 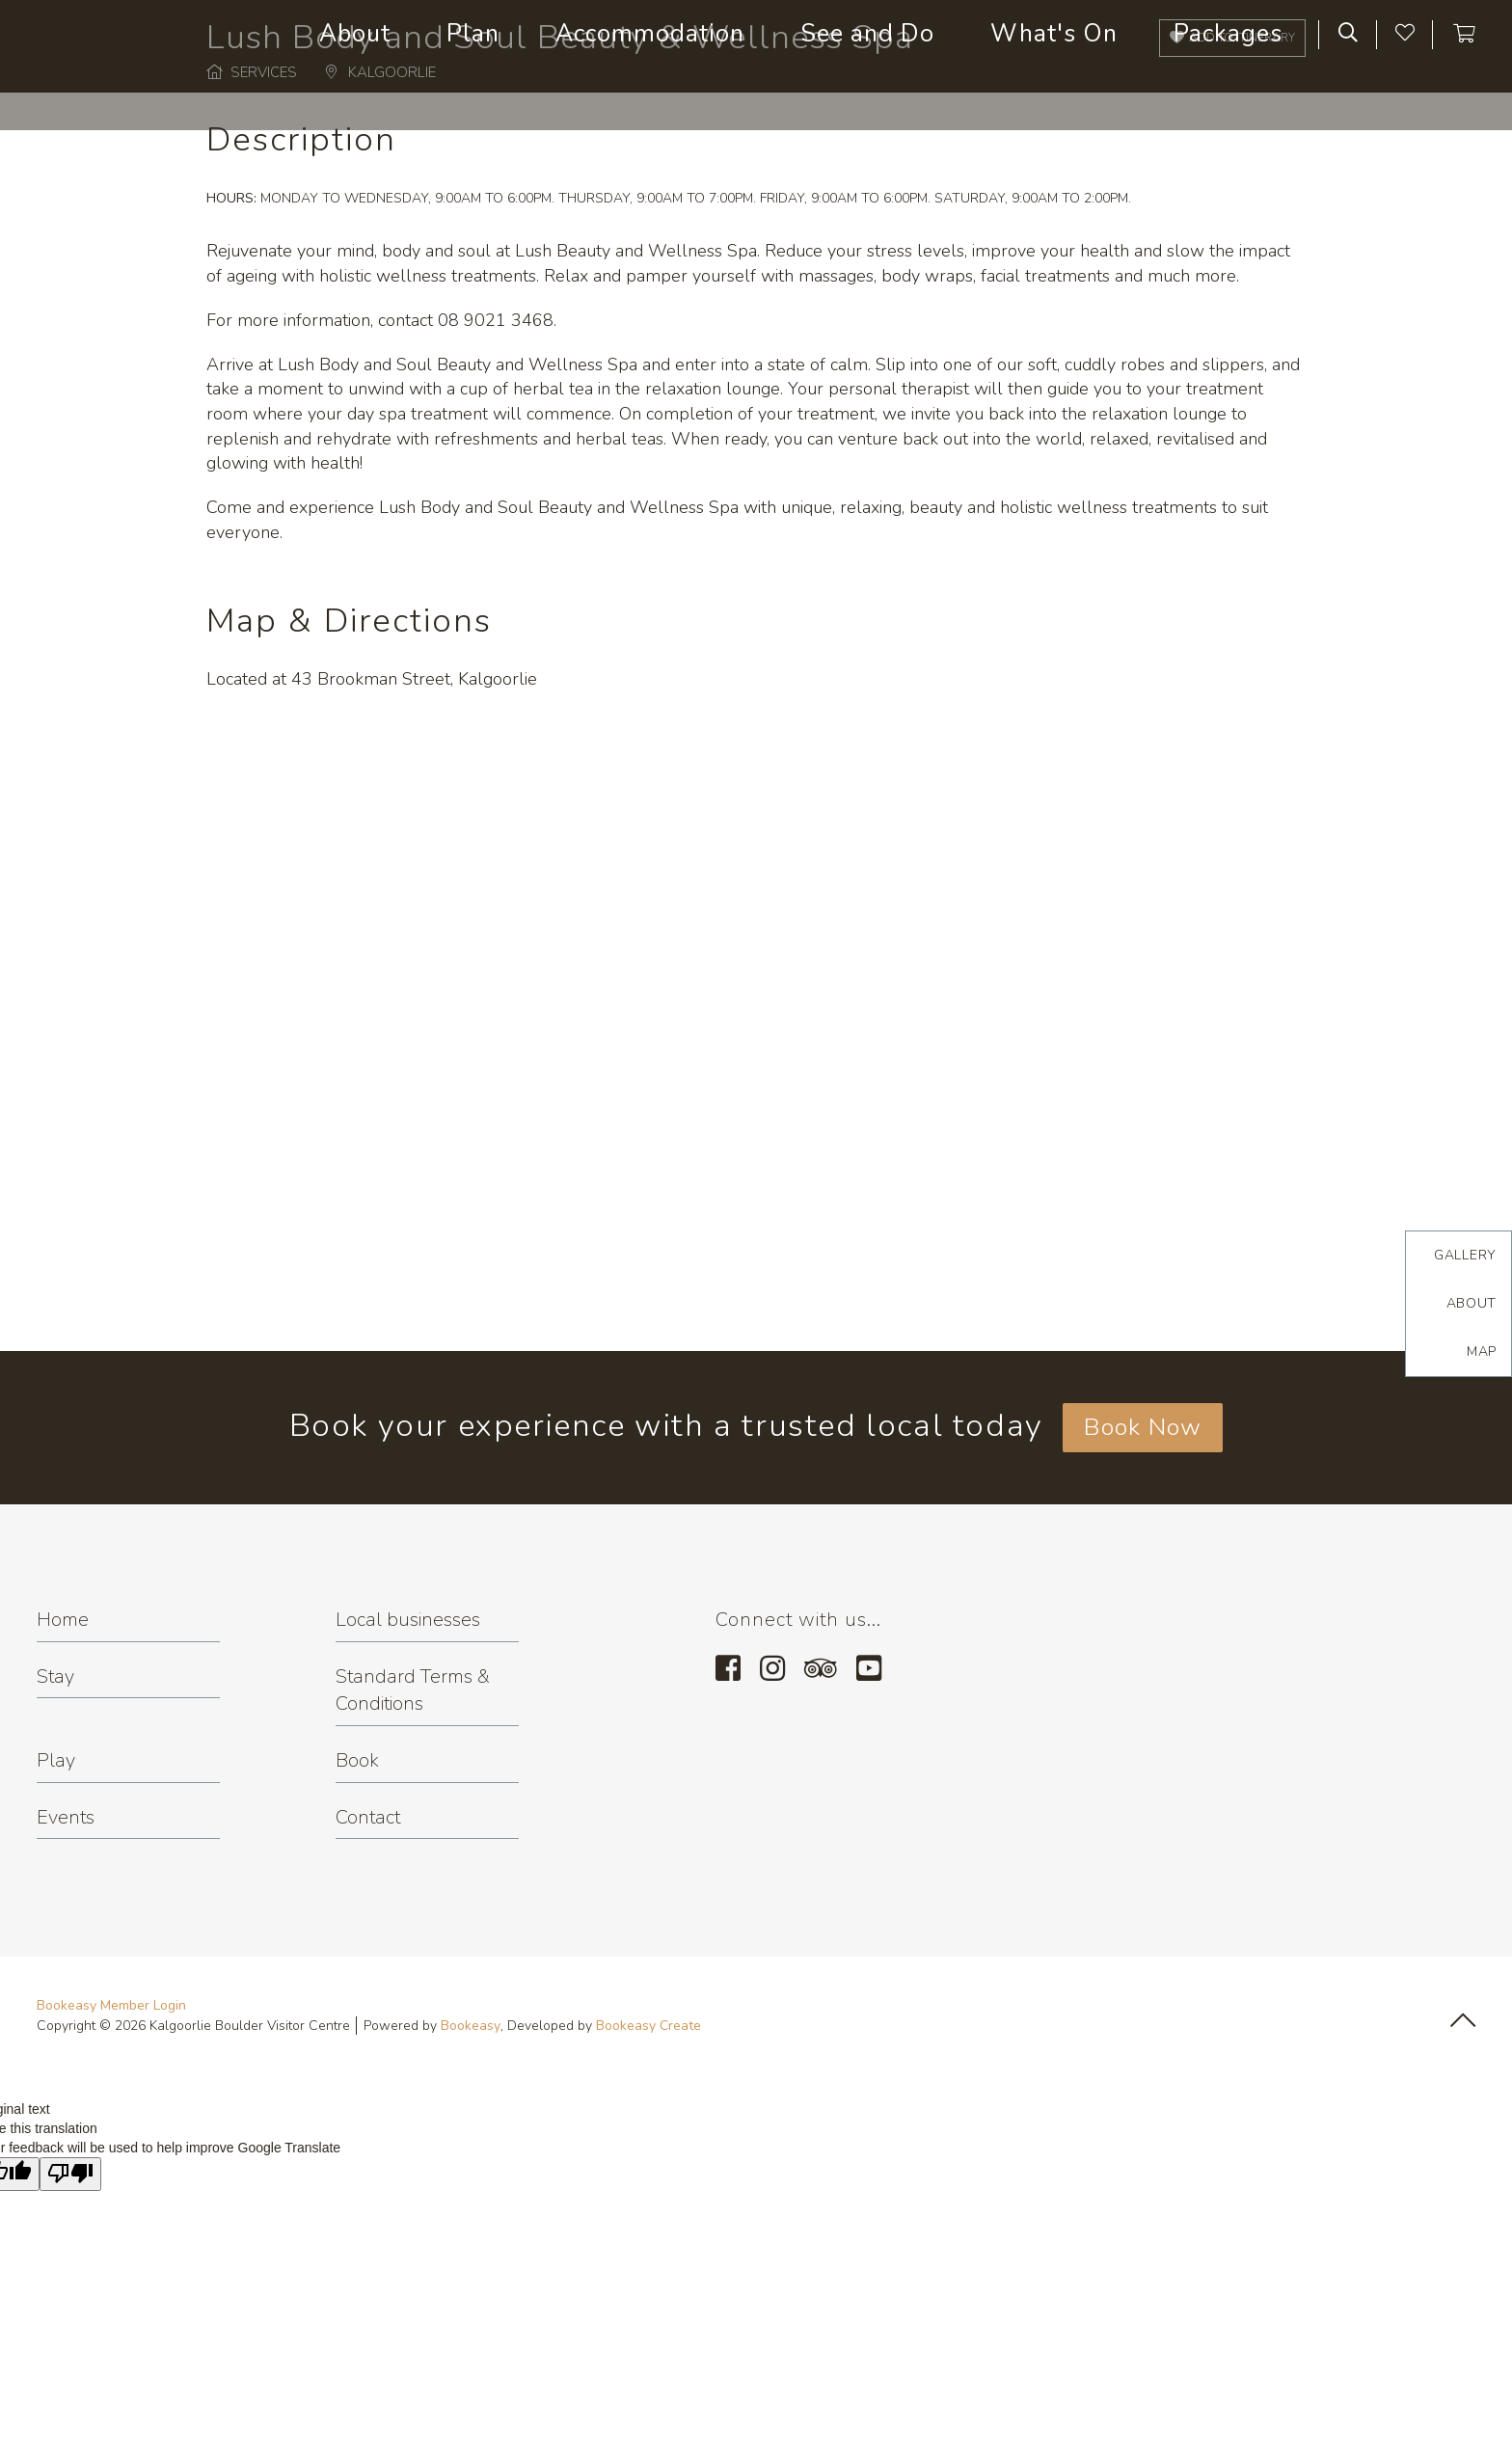 What do you see at coordinates (1482, 1351) in the screenshot?
I see `Map` at bounding box center [1482, 1351].